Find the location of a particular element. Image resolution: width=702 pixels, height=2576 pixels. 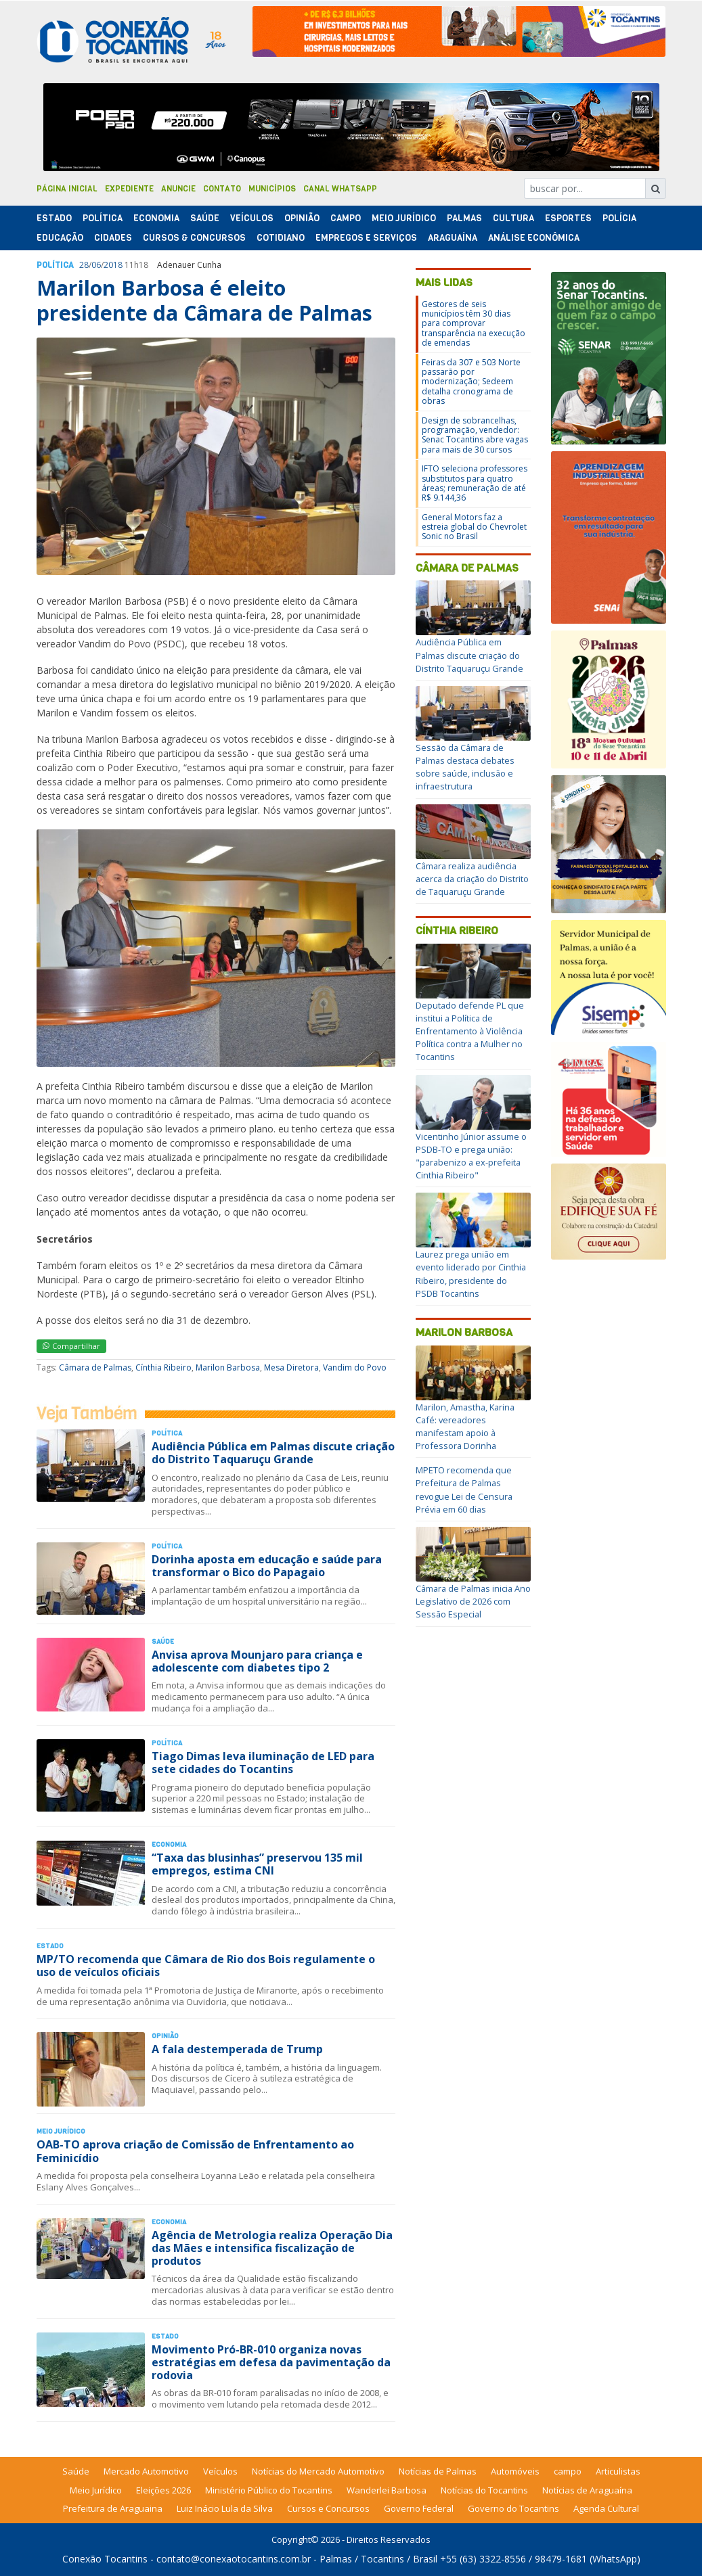

Audiência Pública em Palmas discute criação do Distrito Taquaruçu Grande is located at coordinates (273, 1453).